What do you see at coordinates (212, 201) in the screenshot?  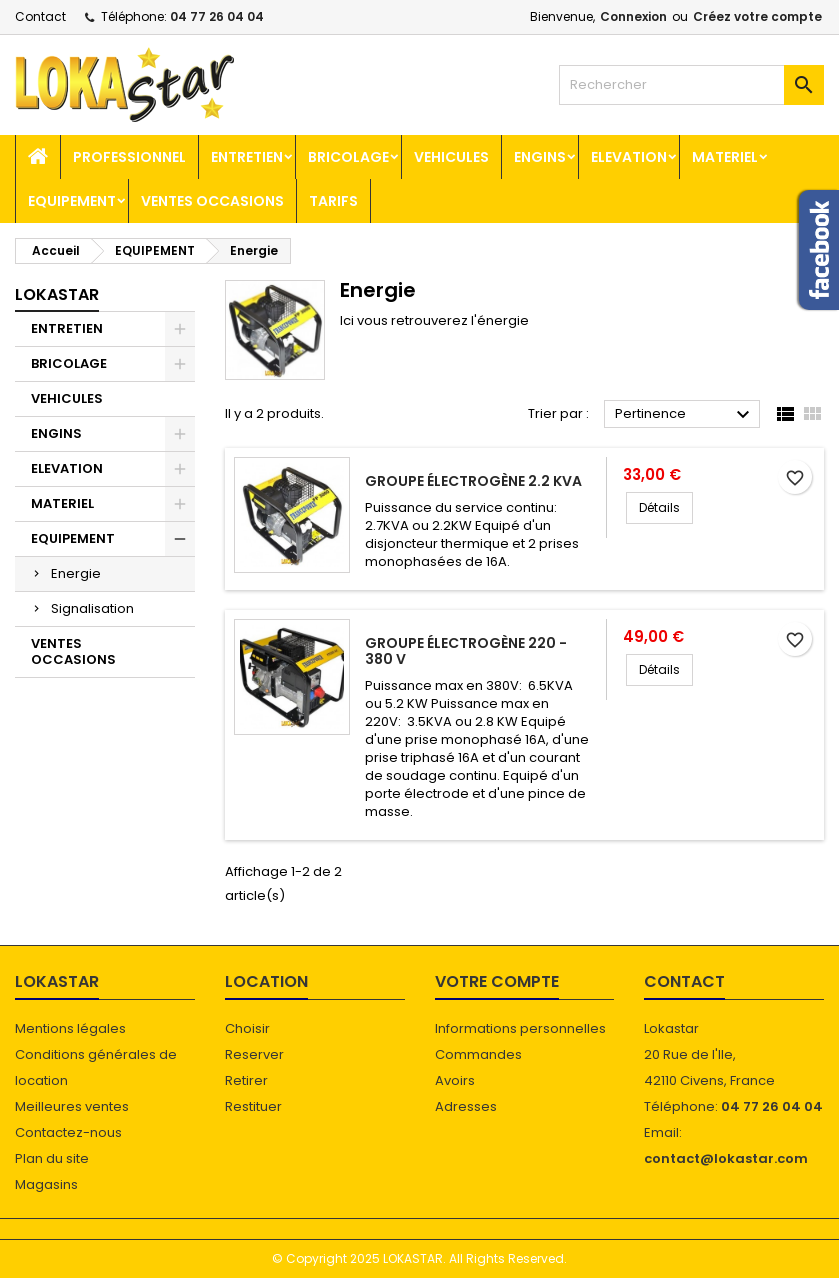 I see `VENTES OCCASIONS` at bounding box center [212, 201].